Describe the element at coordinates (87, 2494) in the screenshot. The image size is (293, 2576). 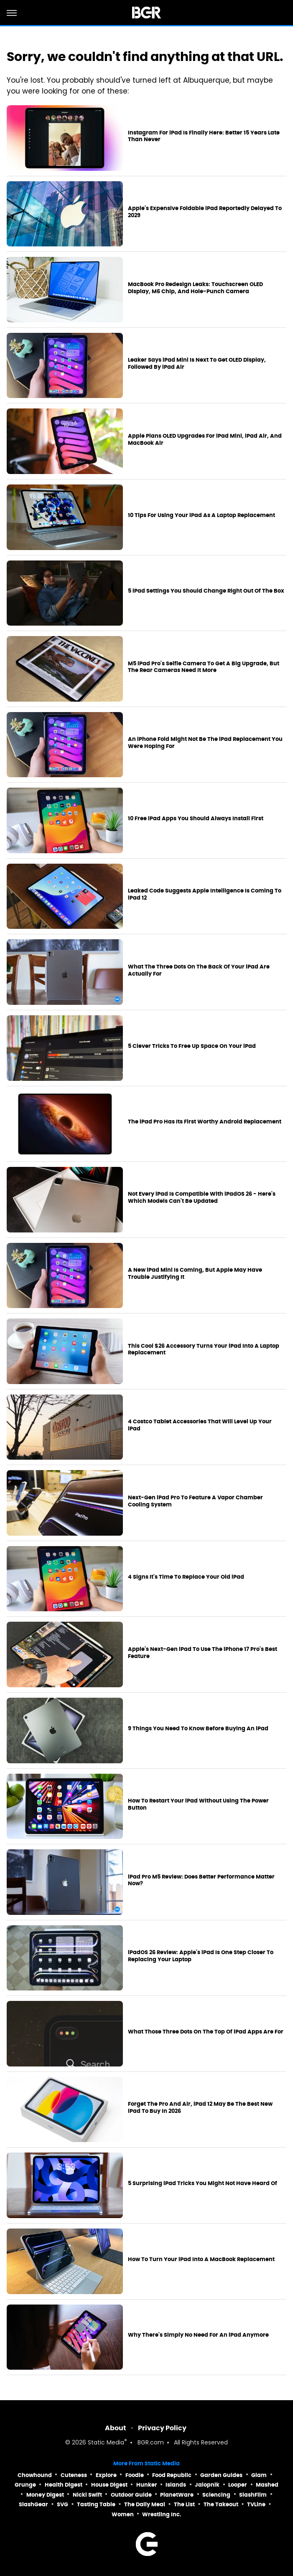
I see `Nicki Swift` at that location.